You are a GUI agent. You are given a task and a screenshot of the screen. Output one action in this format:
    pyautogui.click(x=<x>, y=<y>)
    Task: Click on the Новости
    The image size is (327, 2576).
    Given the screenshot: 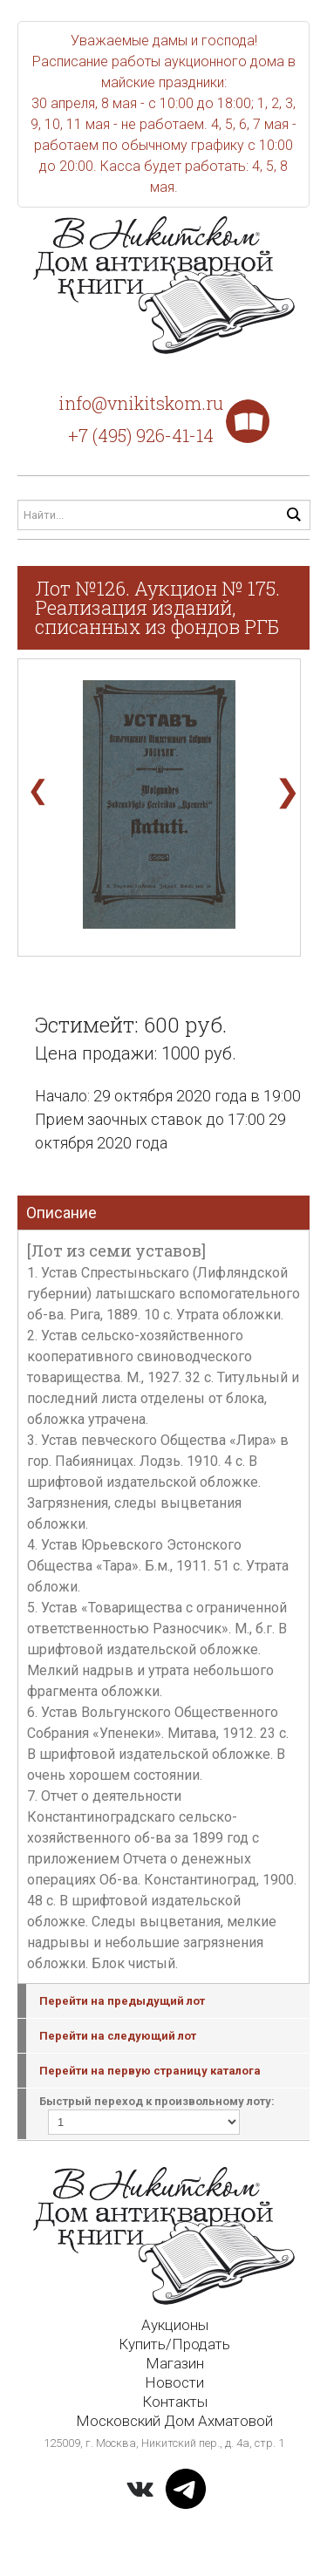 What is the action you would take?
    pyautogui.click(x=174, y=2382)
    